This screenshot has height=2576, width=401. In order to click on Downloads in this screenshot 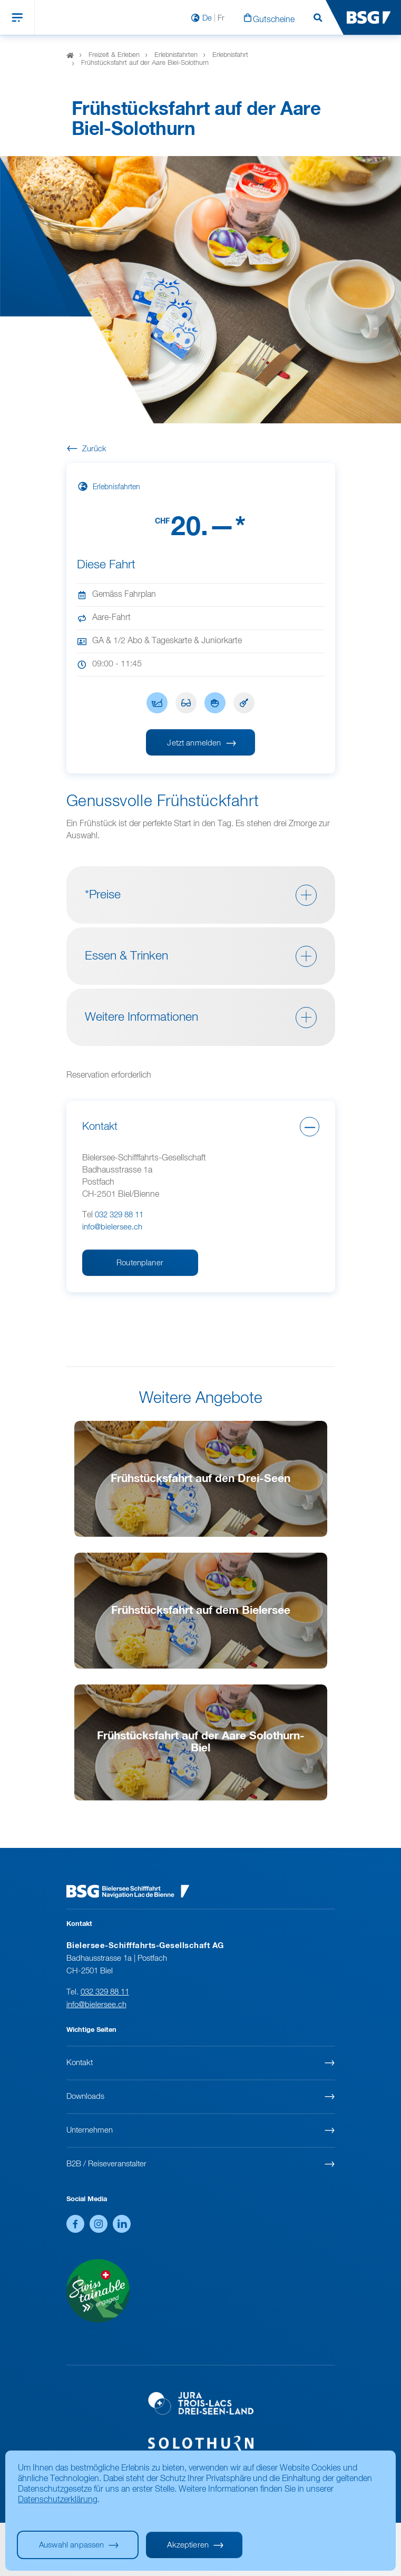, I will do `click(85, 2096)`.